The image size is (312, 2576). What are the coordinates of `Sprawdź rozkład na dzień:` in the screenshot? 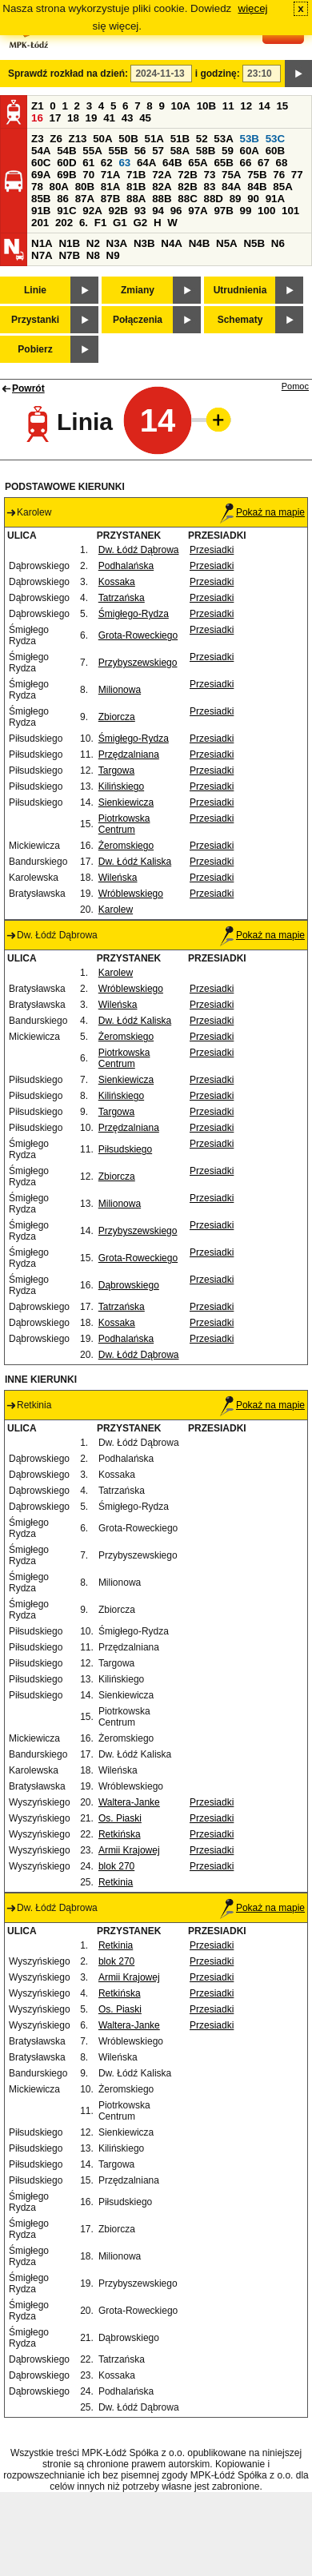 It's located at (68, 73).